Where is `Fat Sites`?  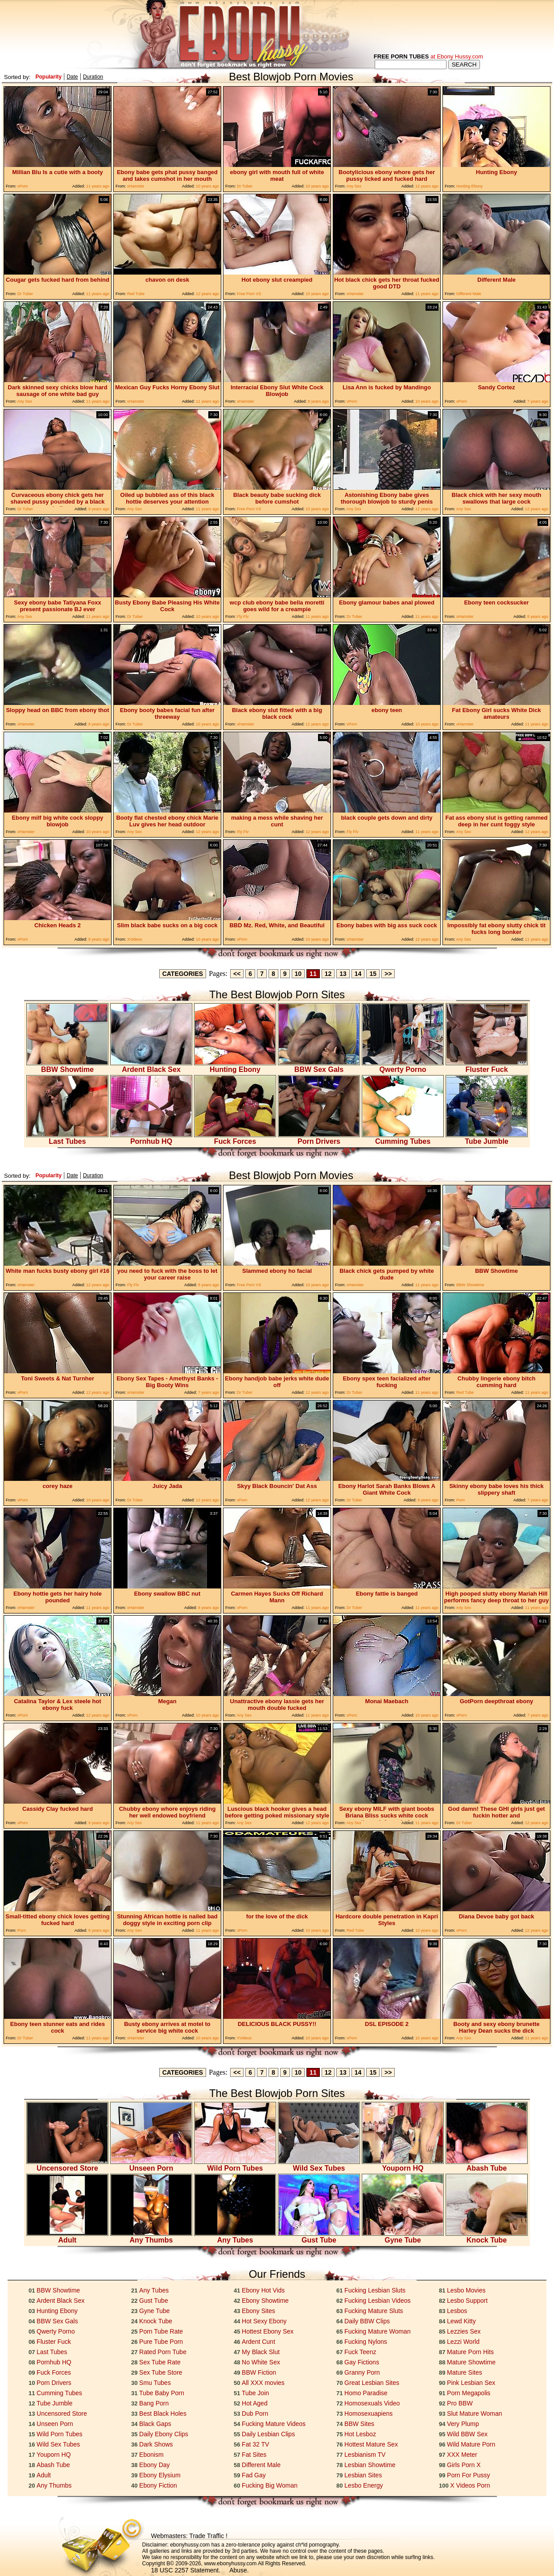
Fat Sites is located at coordinates (254, 2454).